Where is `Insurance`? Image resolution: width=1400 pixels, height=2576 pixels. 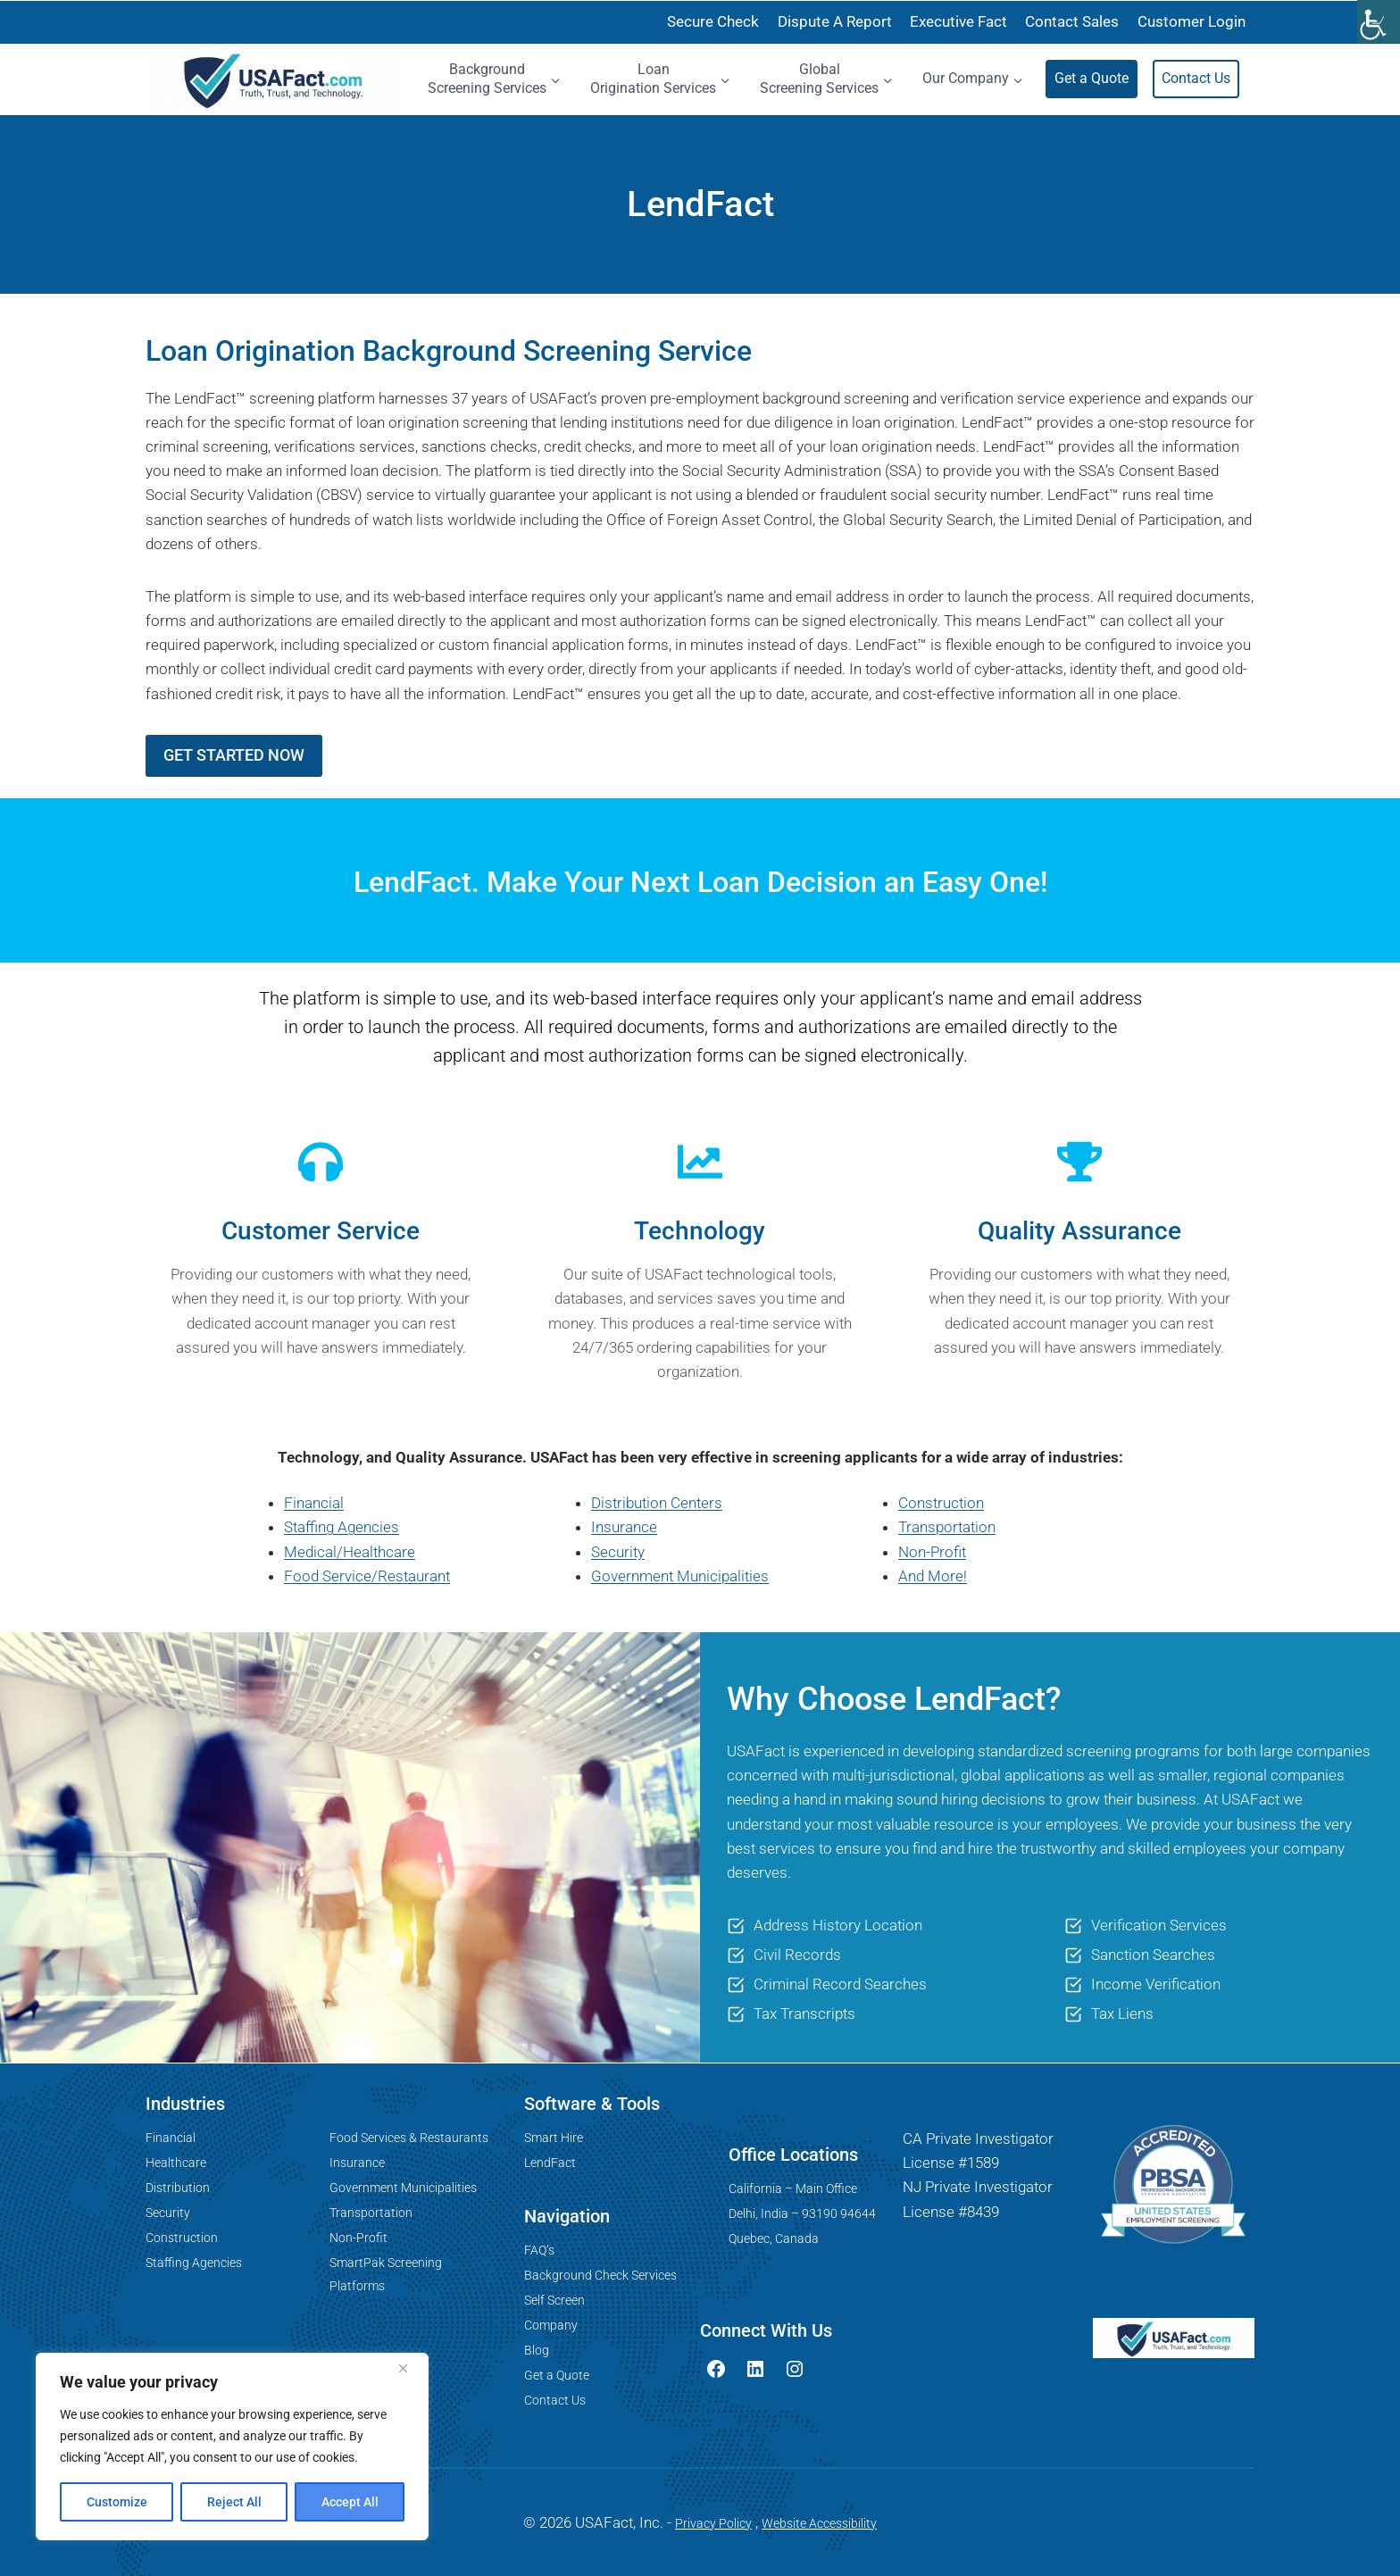
Insurance is located at coordinates (624, 1527).